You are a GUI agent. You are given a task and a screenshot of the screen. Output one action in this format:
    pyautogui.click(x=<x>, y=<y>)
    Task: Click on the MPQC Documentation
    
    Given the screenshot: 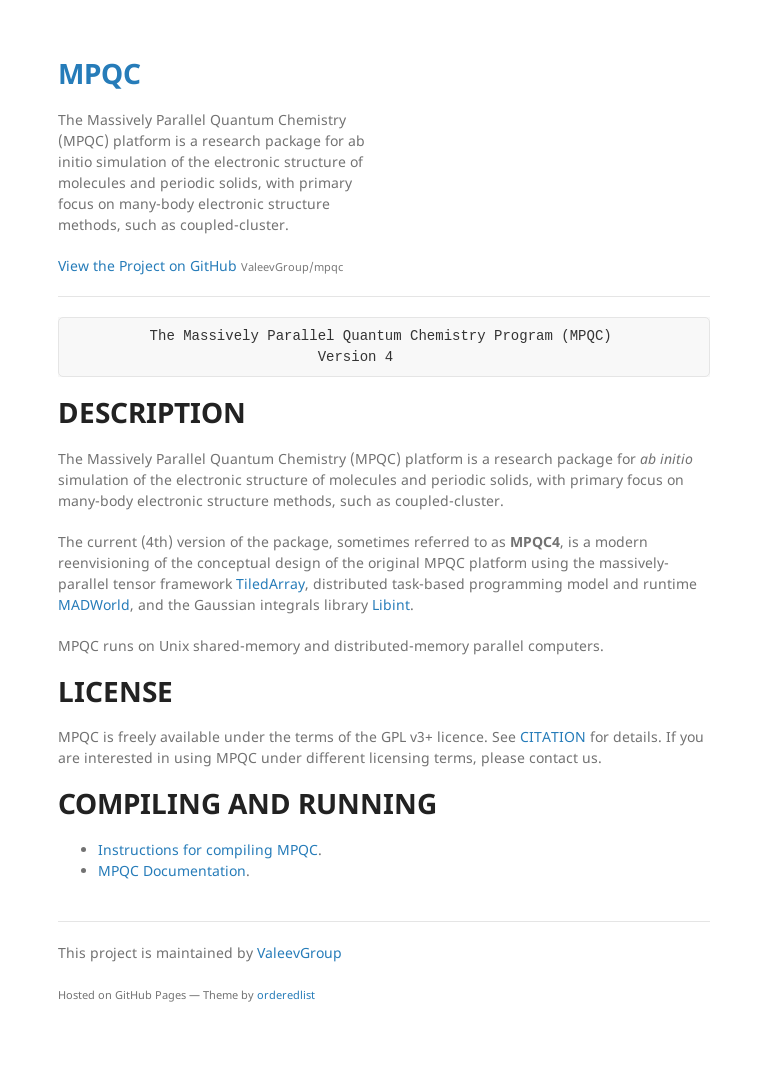 What is the action you would take?
    pyautogui.click(x=172, y=870)
    